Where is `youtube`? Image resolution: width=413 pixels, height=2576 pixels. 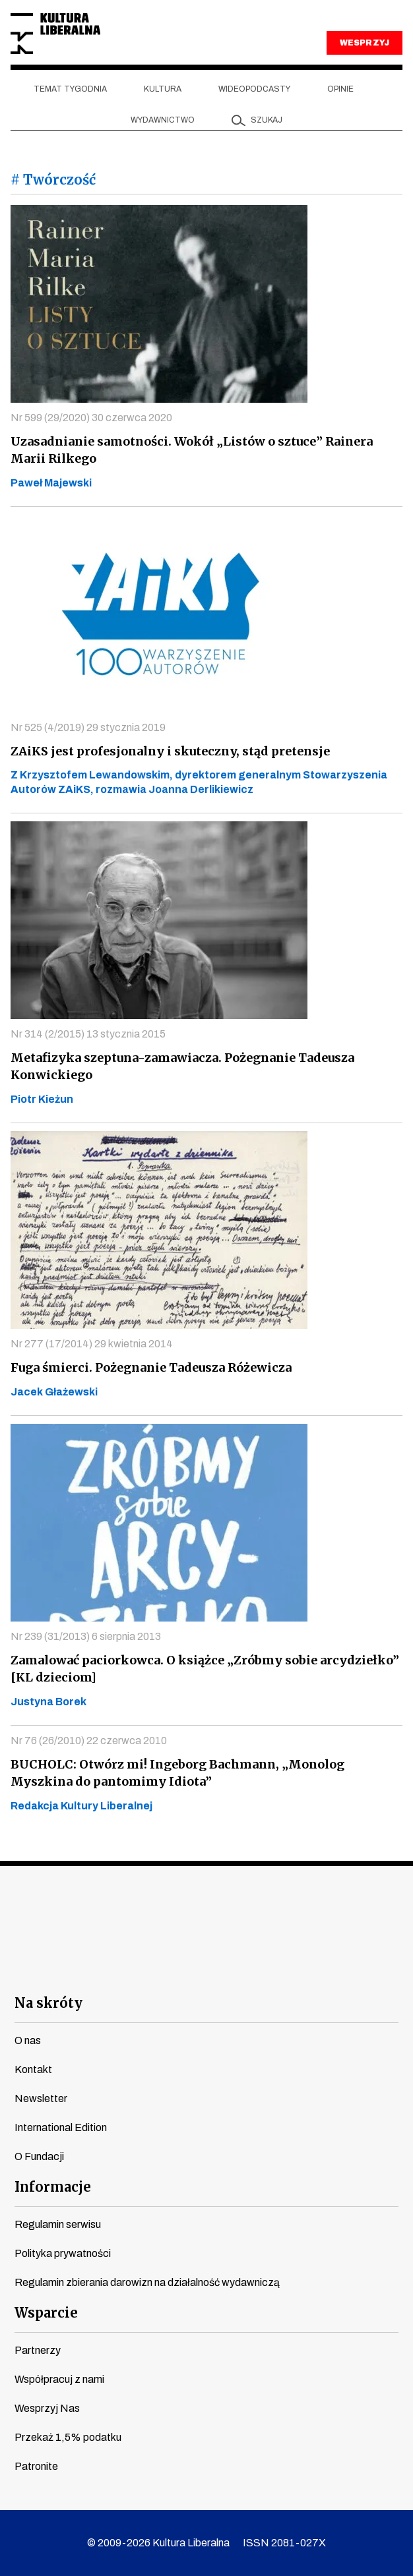
youtube is located at coordinates (135, 1968).